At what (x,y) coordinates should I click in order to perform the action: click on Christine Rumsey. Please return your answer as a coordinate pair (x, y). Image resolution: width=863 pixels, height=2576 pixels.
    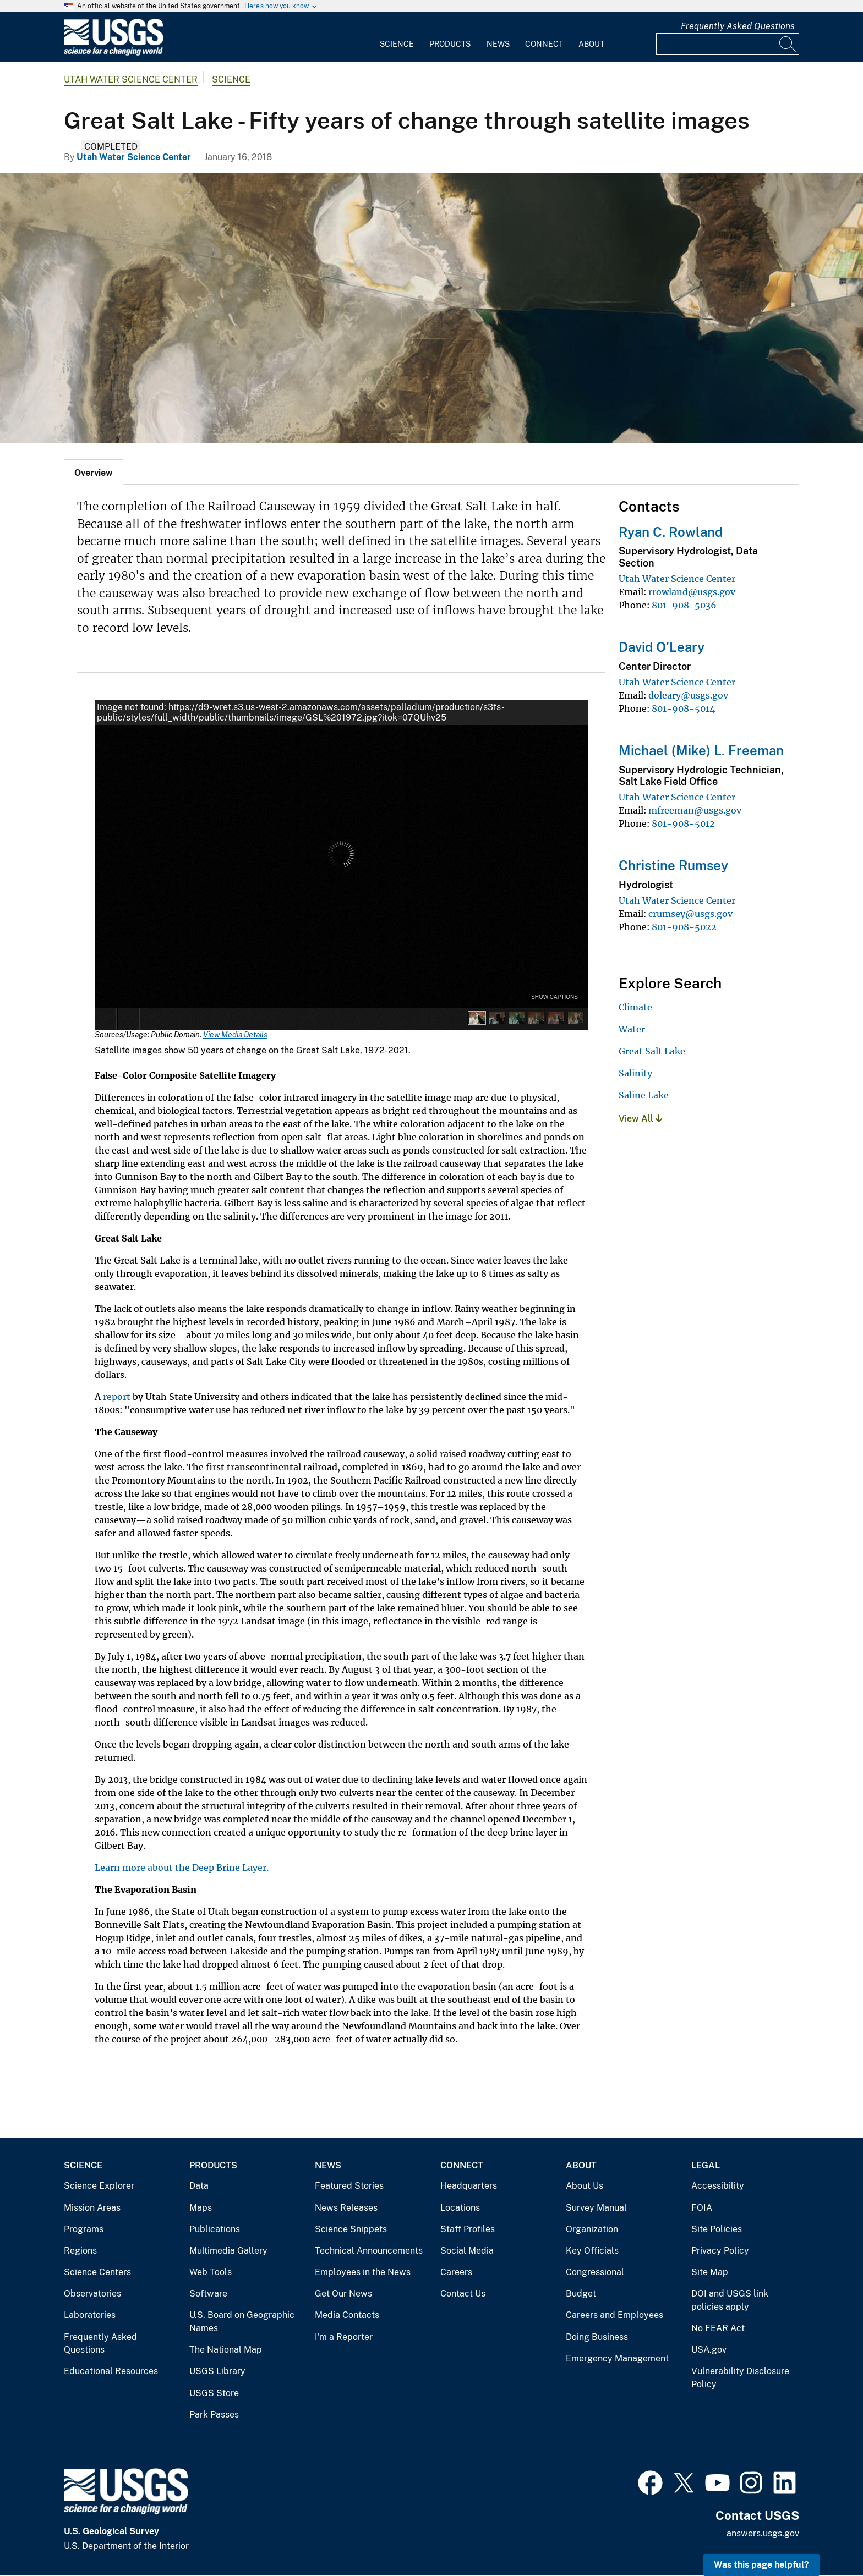
    Looking at the image, I should click on (673, 865).